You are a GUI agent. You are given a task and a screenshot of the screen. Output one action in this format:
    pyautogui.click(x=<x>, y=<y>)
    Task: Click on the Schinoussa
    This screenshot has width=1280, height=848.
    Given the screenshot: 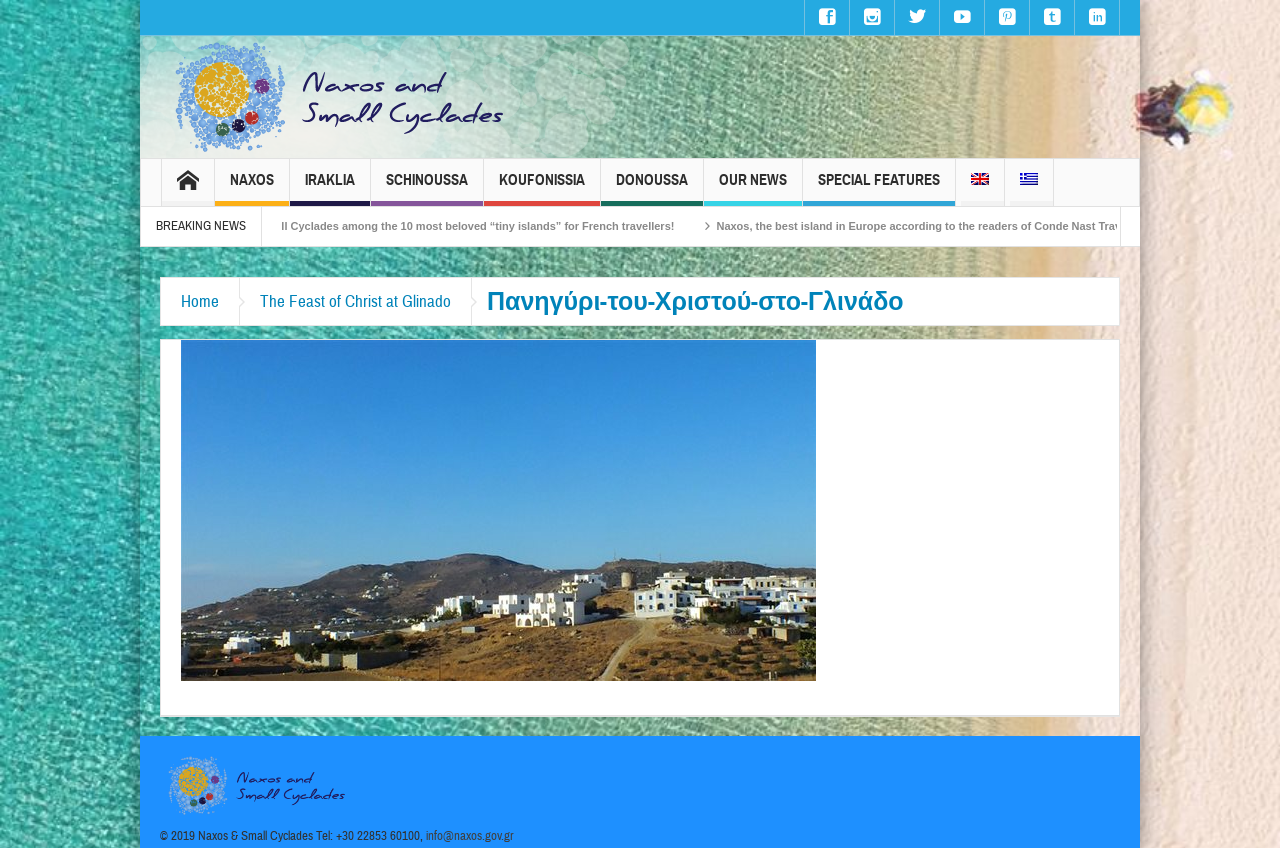 What is the action you would take?
    pyautogui.click(x=427, y=188)
    